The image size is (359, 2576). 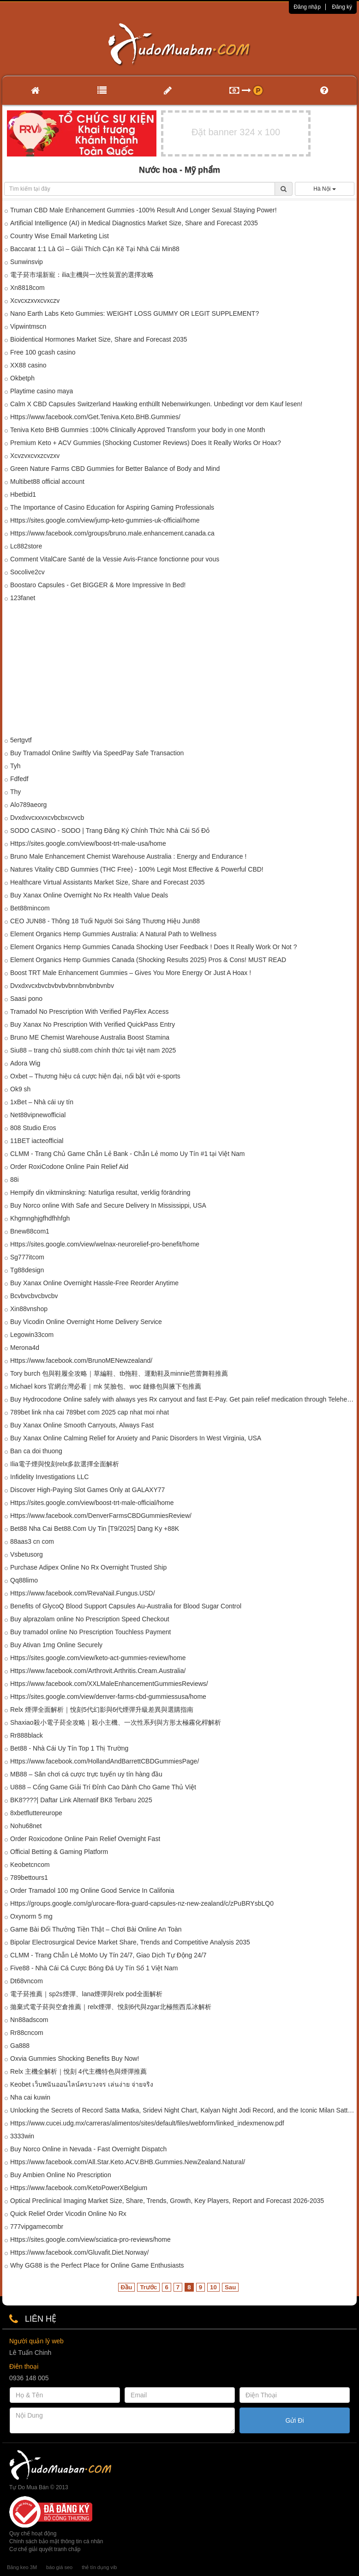 What do you see at coordinates (29, 1231) in the screenshot?
I see `Bnew88com1` at bounding box center [29, 1231].